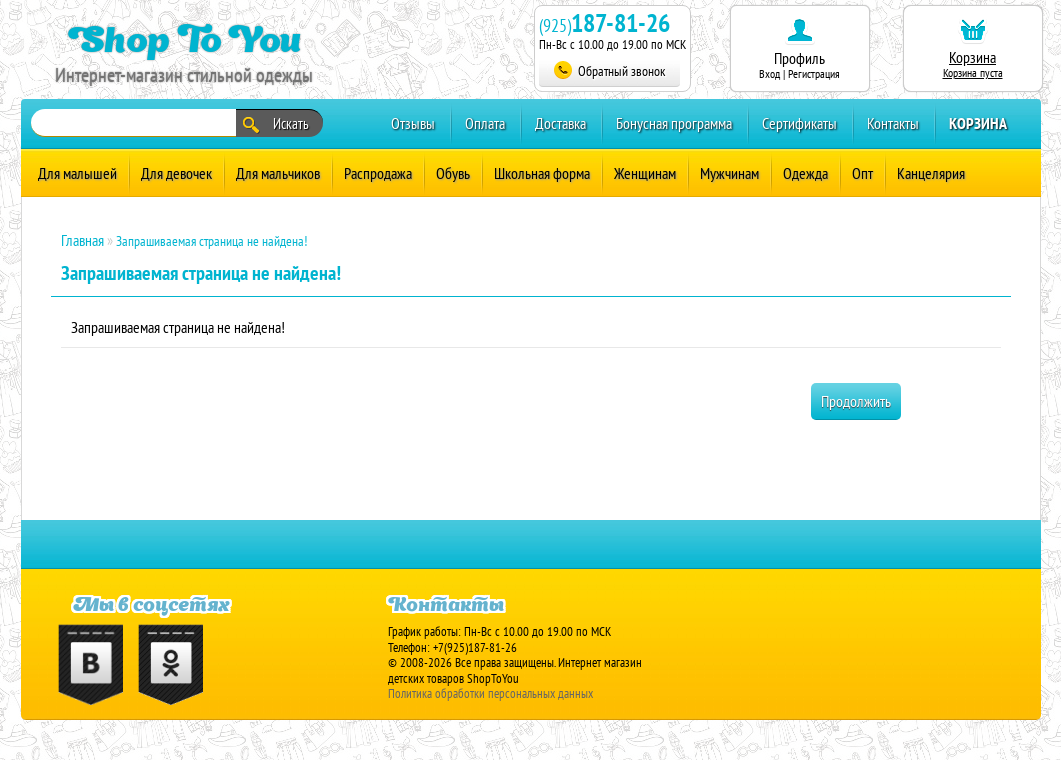  I want to click on Обувь, so click(453, 173).